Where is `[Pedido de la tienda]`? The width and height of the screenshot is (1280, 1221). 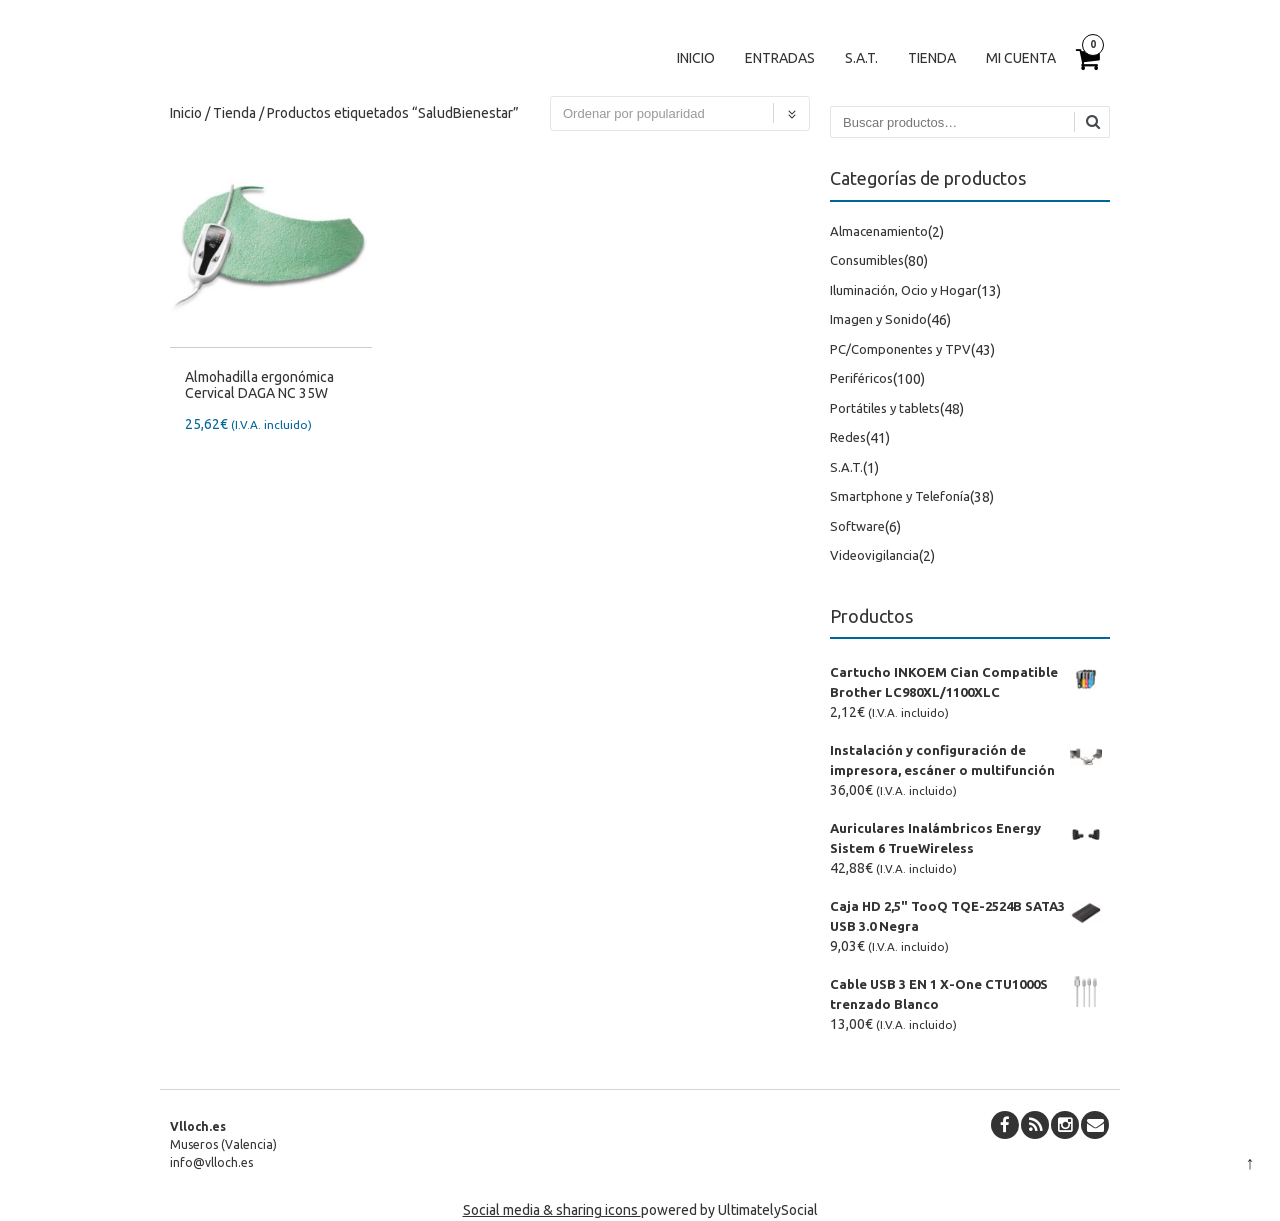
[Pedido de la tienda] is located at coordinates (680, 113).